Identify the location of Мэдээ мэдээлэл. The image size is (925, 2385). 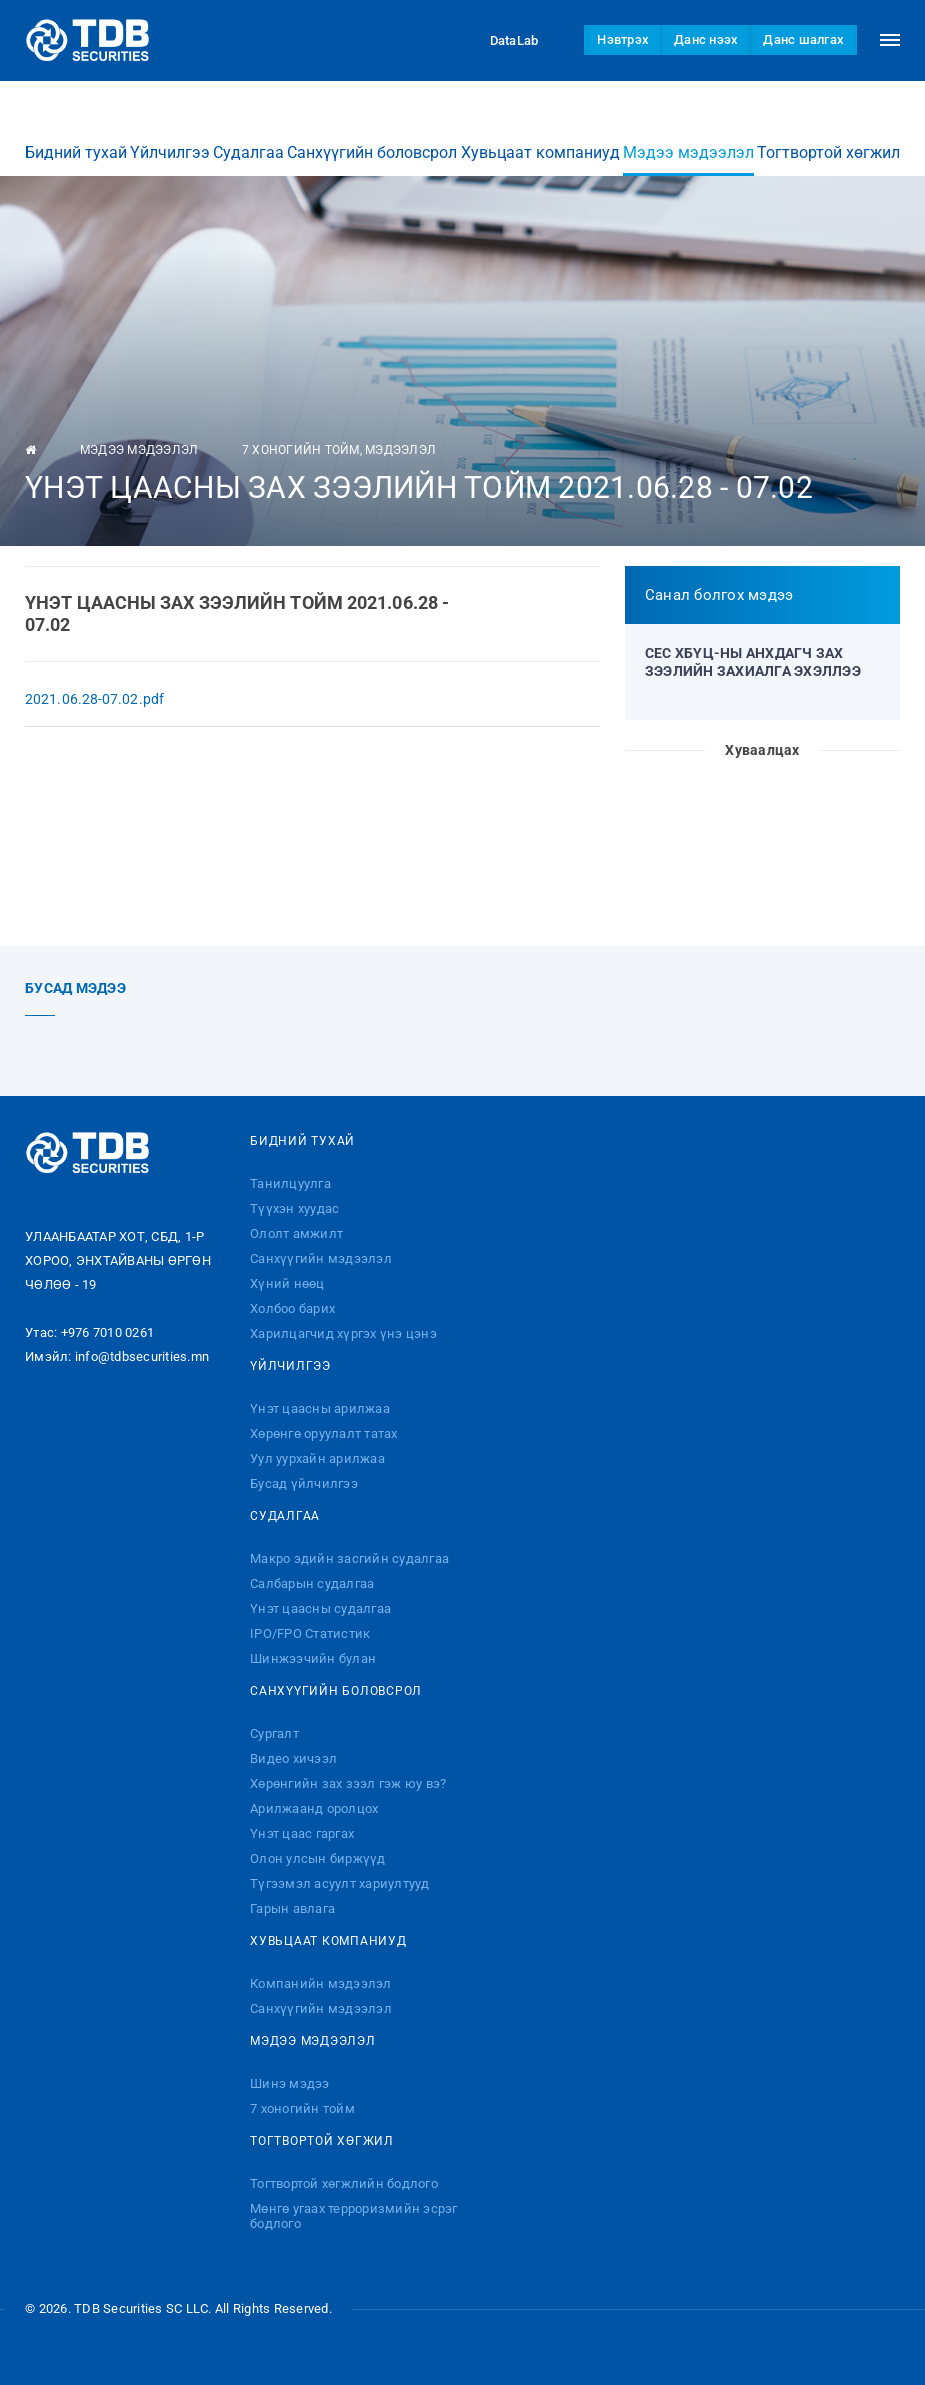
(688, 140).